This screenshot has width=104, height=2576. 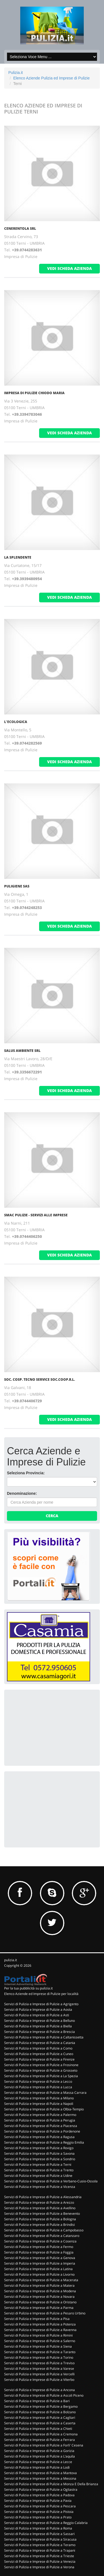 I want to click on IMPRESA DI PULIZIE CHIODO MARIA, so click(x=34, y=393).